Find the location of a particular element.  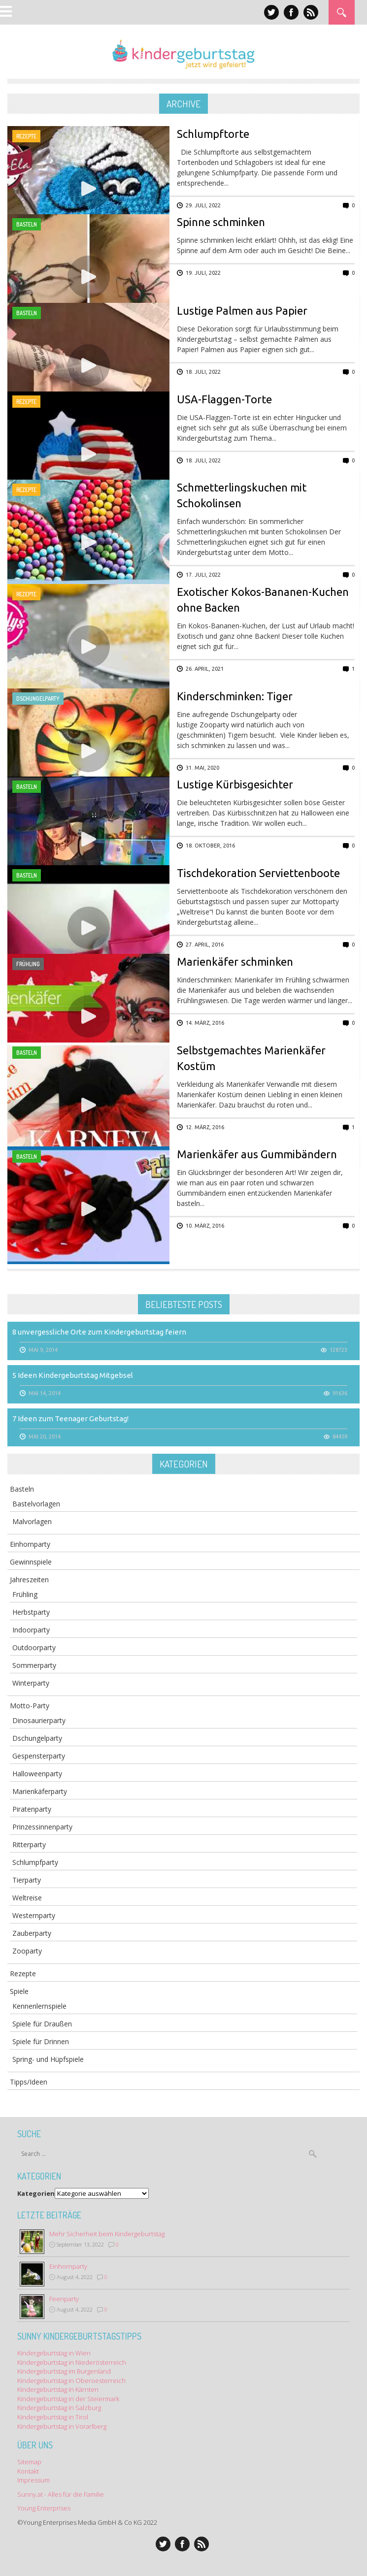

Spiele is located at coordinates (19, 1991).